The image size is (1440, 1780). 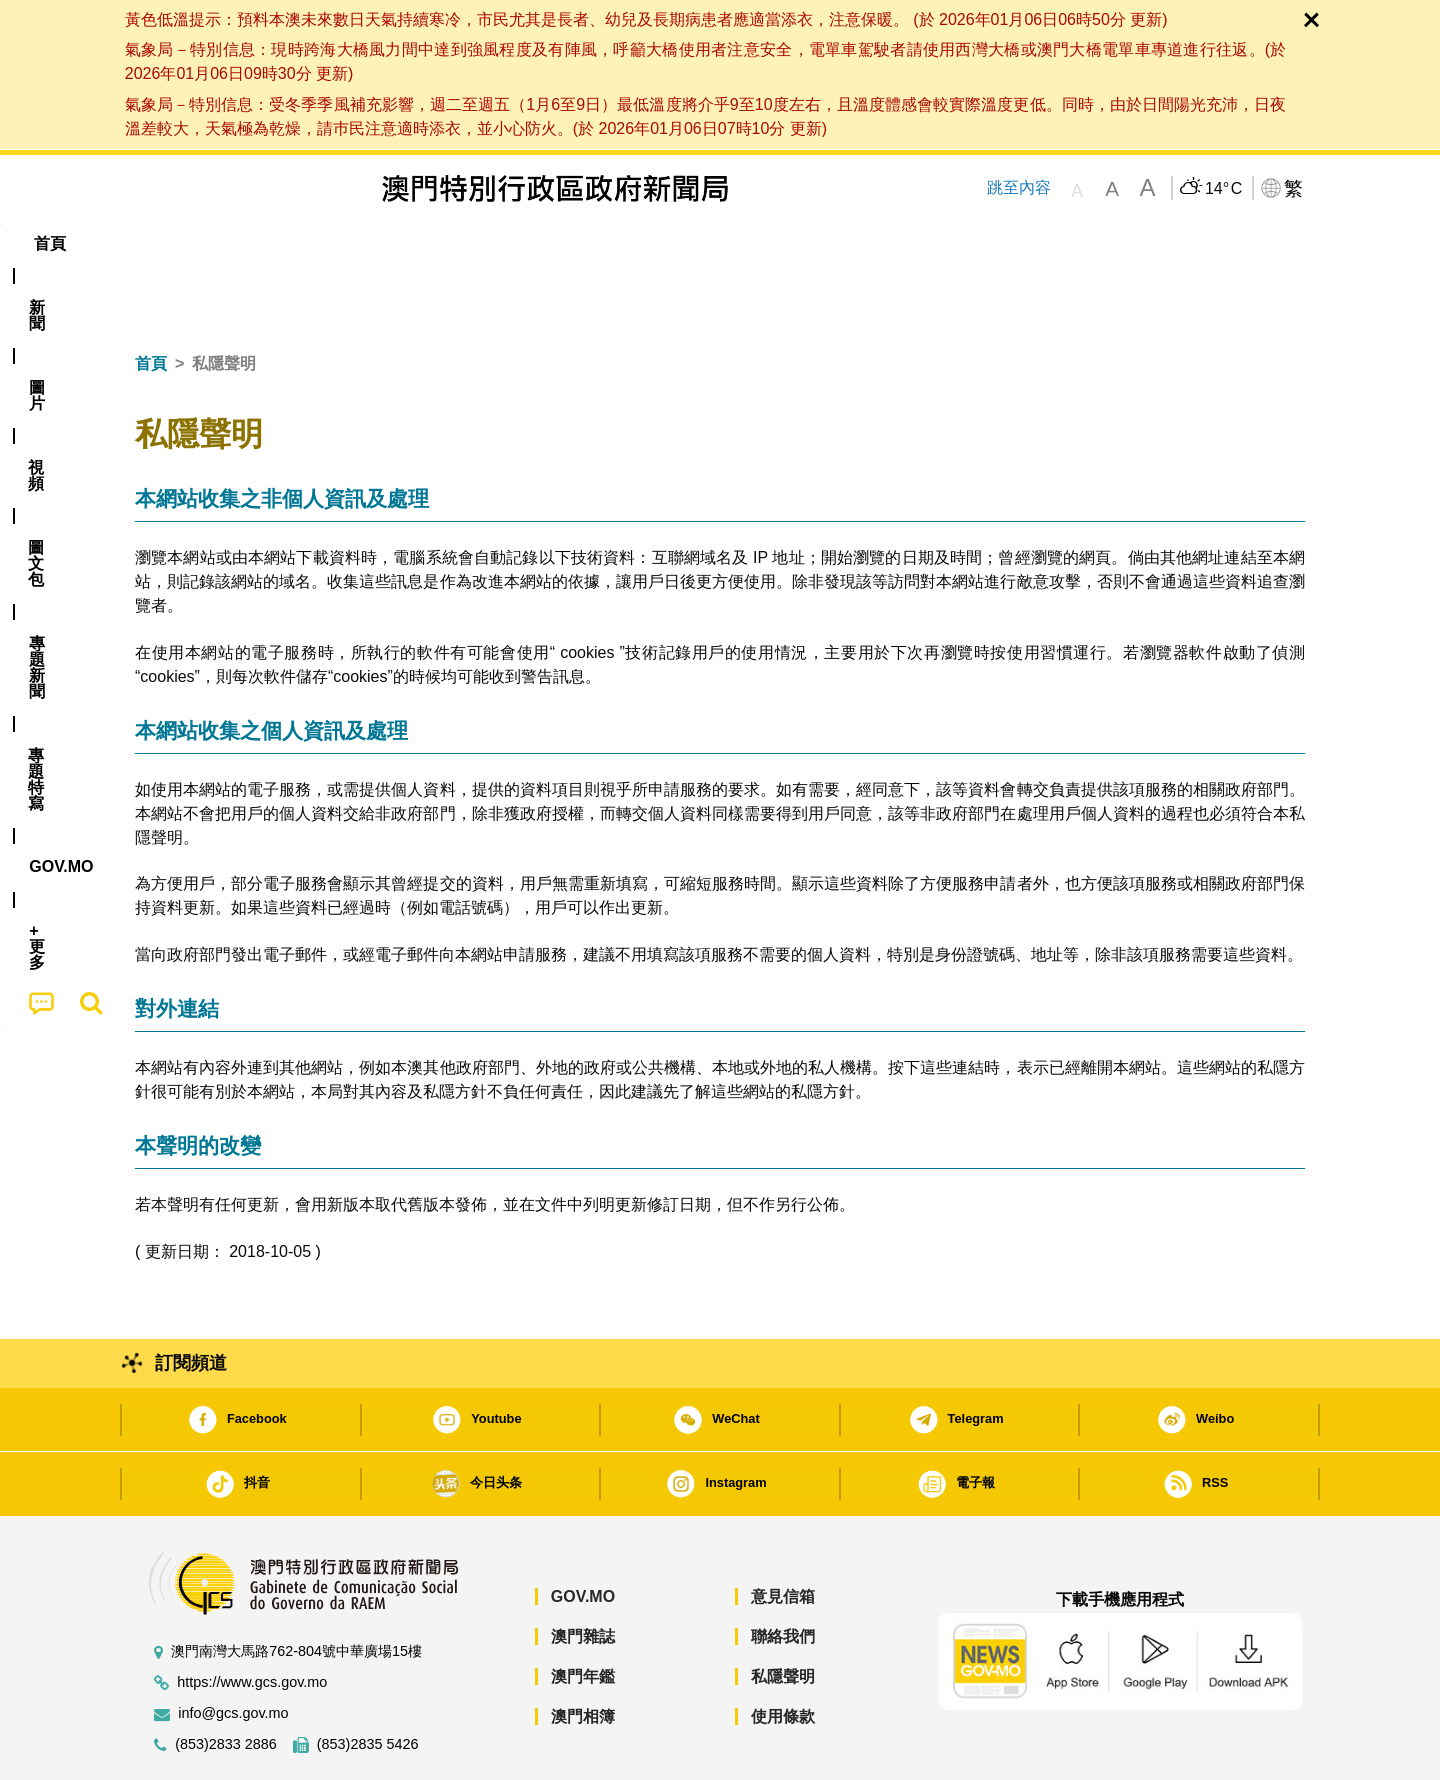 What do you see at coordinates (226, 1683) in the screenshot?
I see `(853)2833 2886` at bounding box center [226, 1683].